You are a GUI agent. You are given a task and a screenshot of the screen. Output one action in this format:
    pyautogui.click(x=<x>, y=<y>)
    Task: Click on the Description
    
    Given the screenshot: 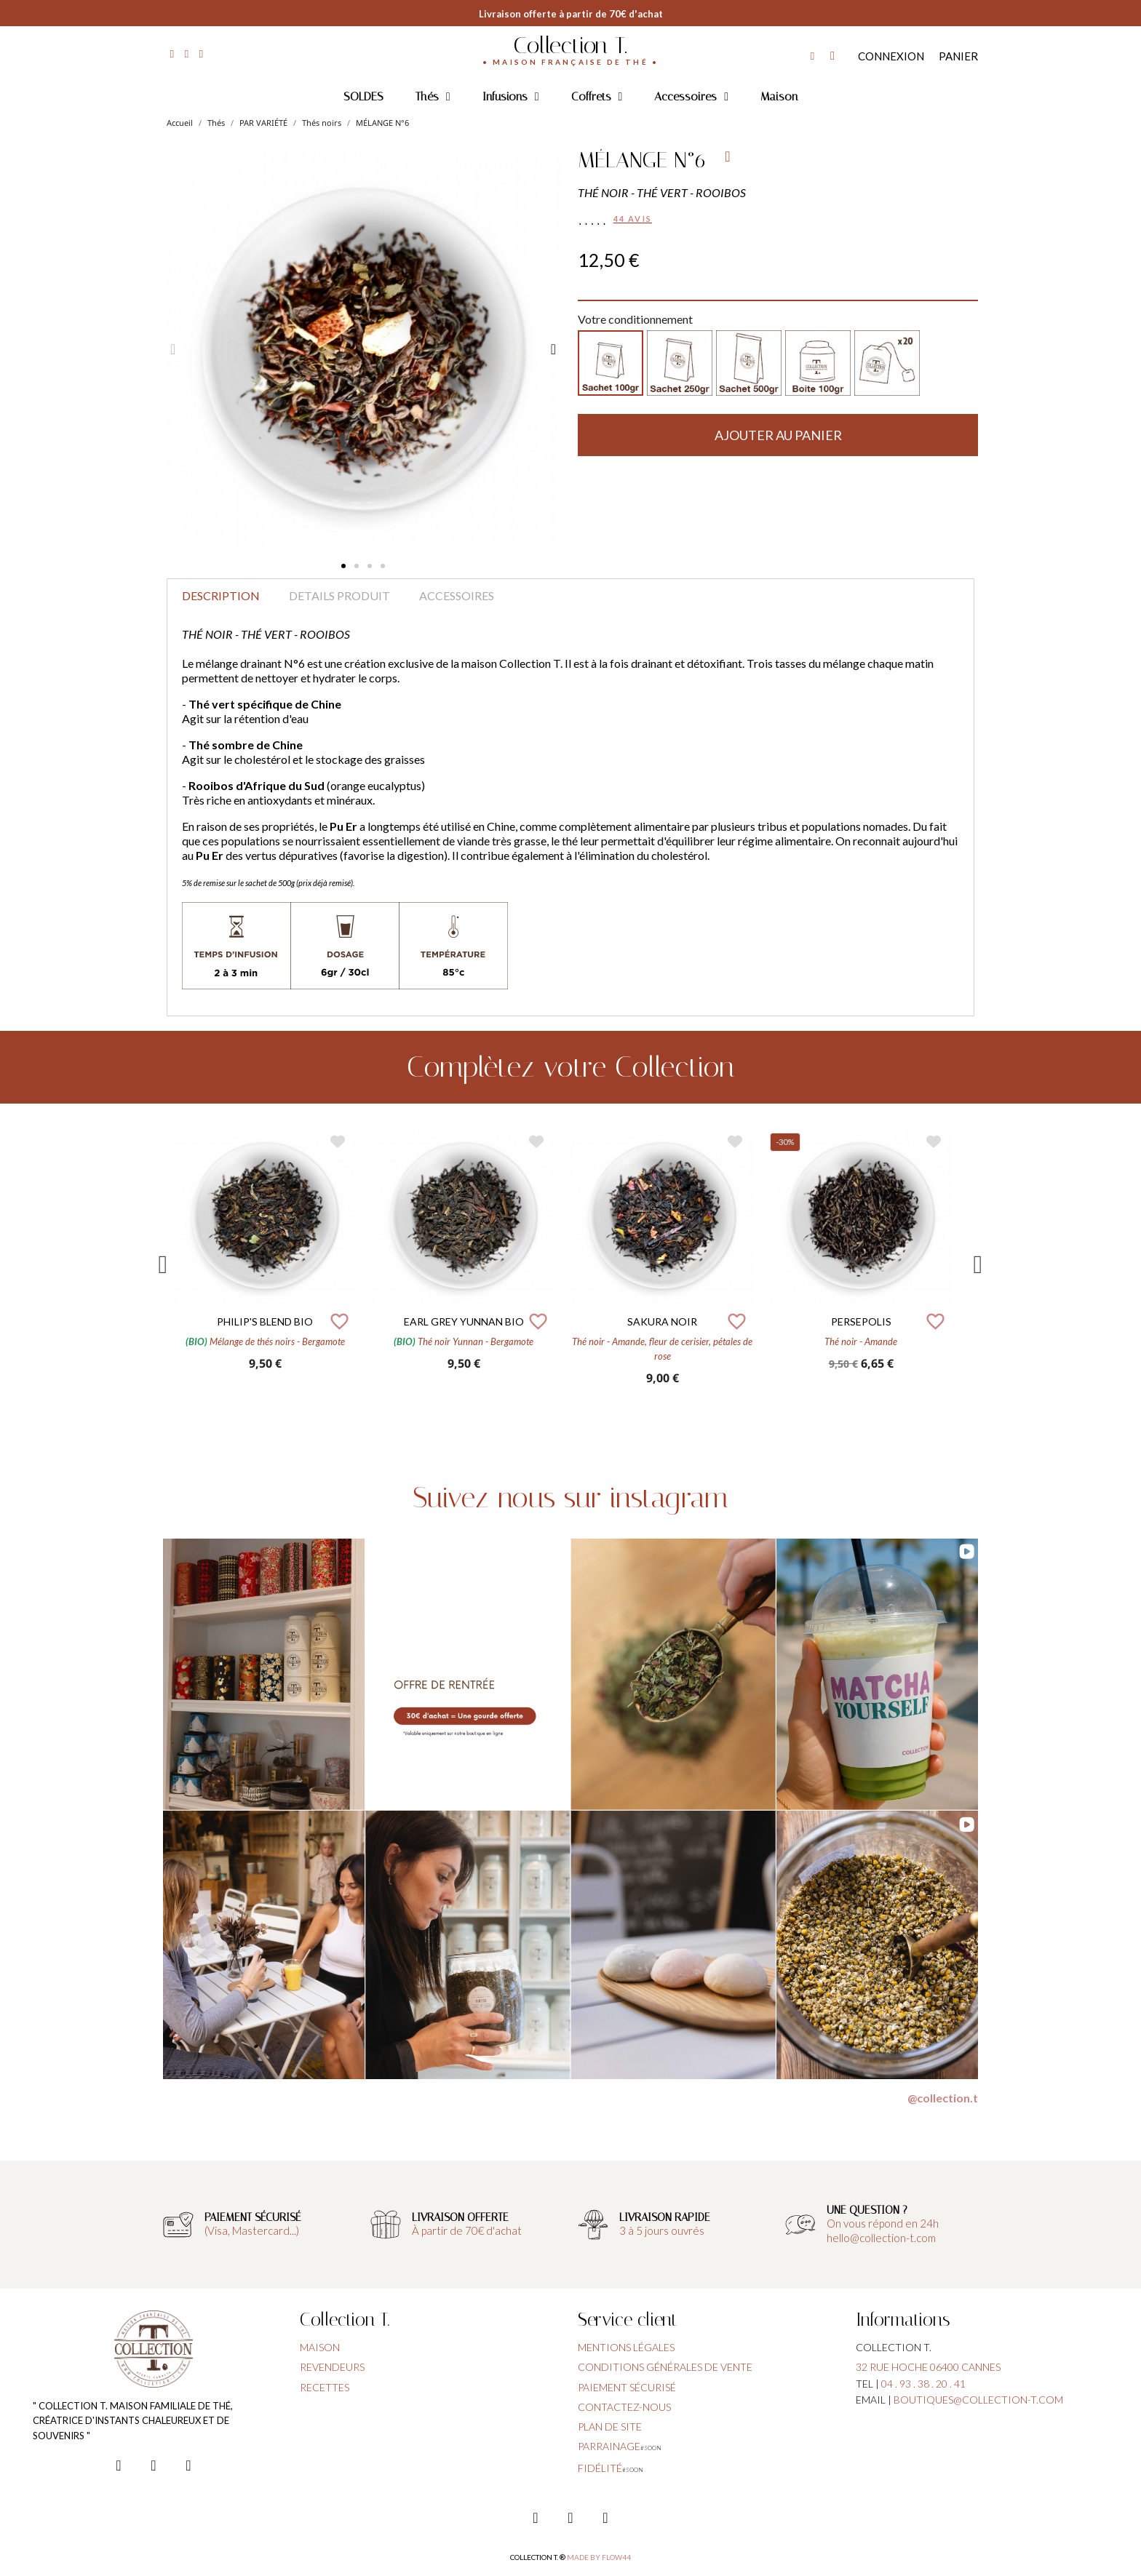 What is the action you would take?
    pyautogui.click(x=221, y=595)
    